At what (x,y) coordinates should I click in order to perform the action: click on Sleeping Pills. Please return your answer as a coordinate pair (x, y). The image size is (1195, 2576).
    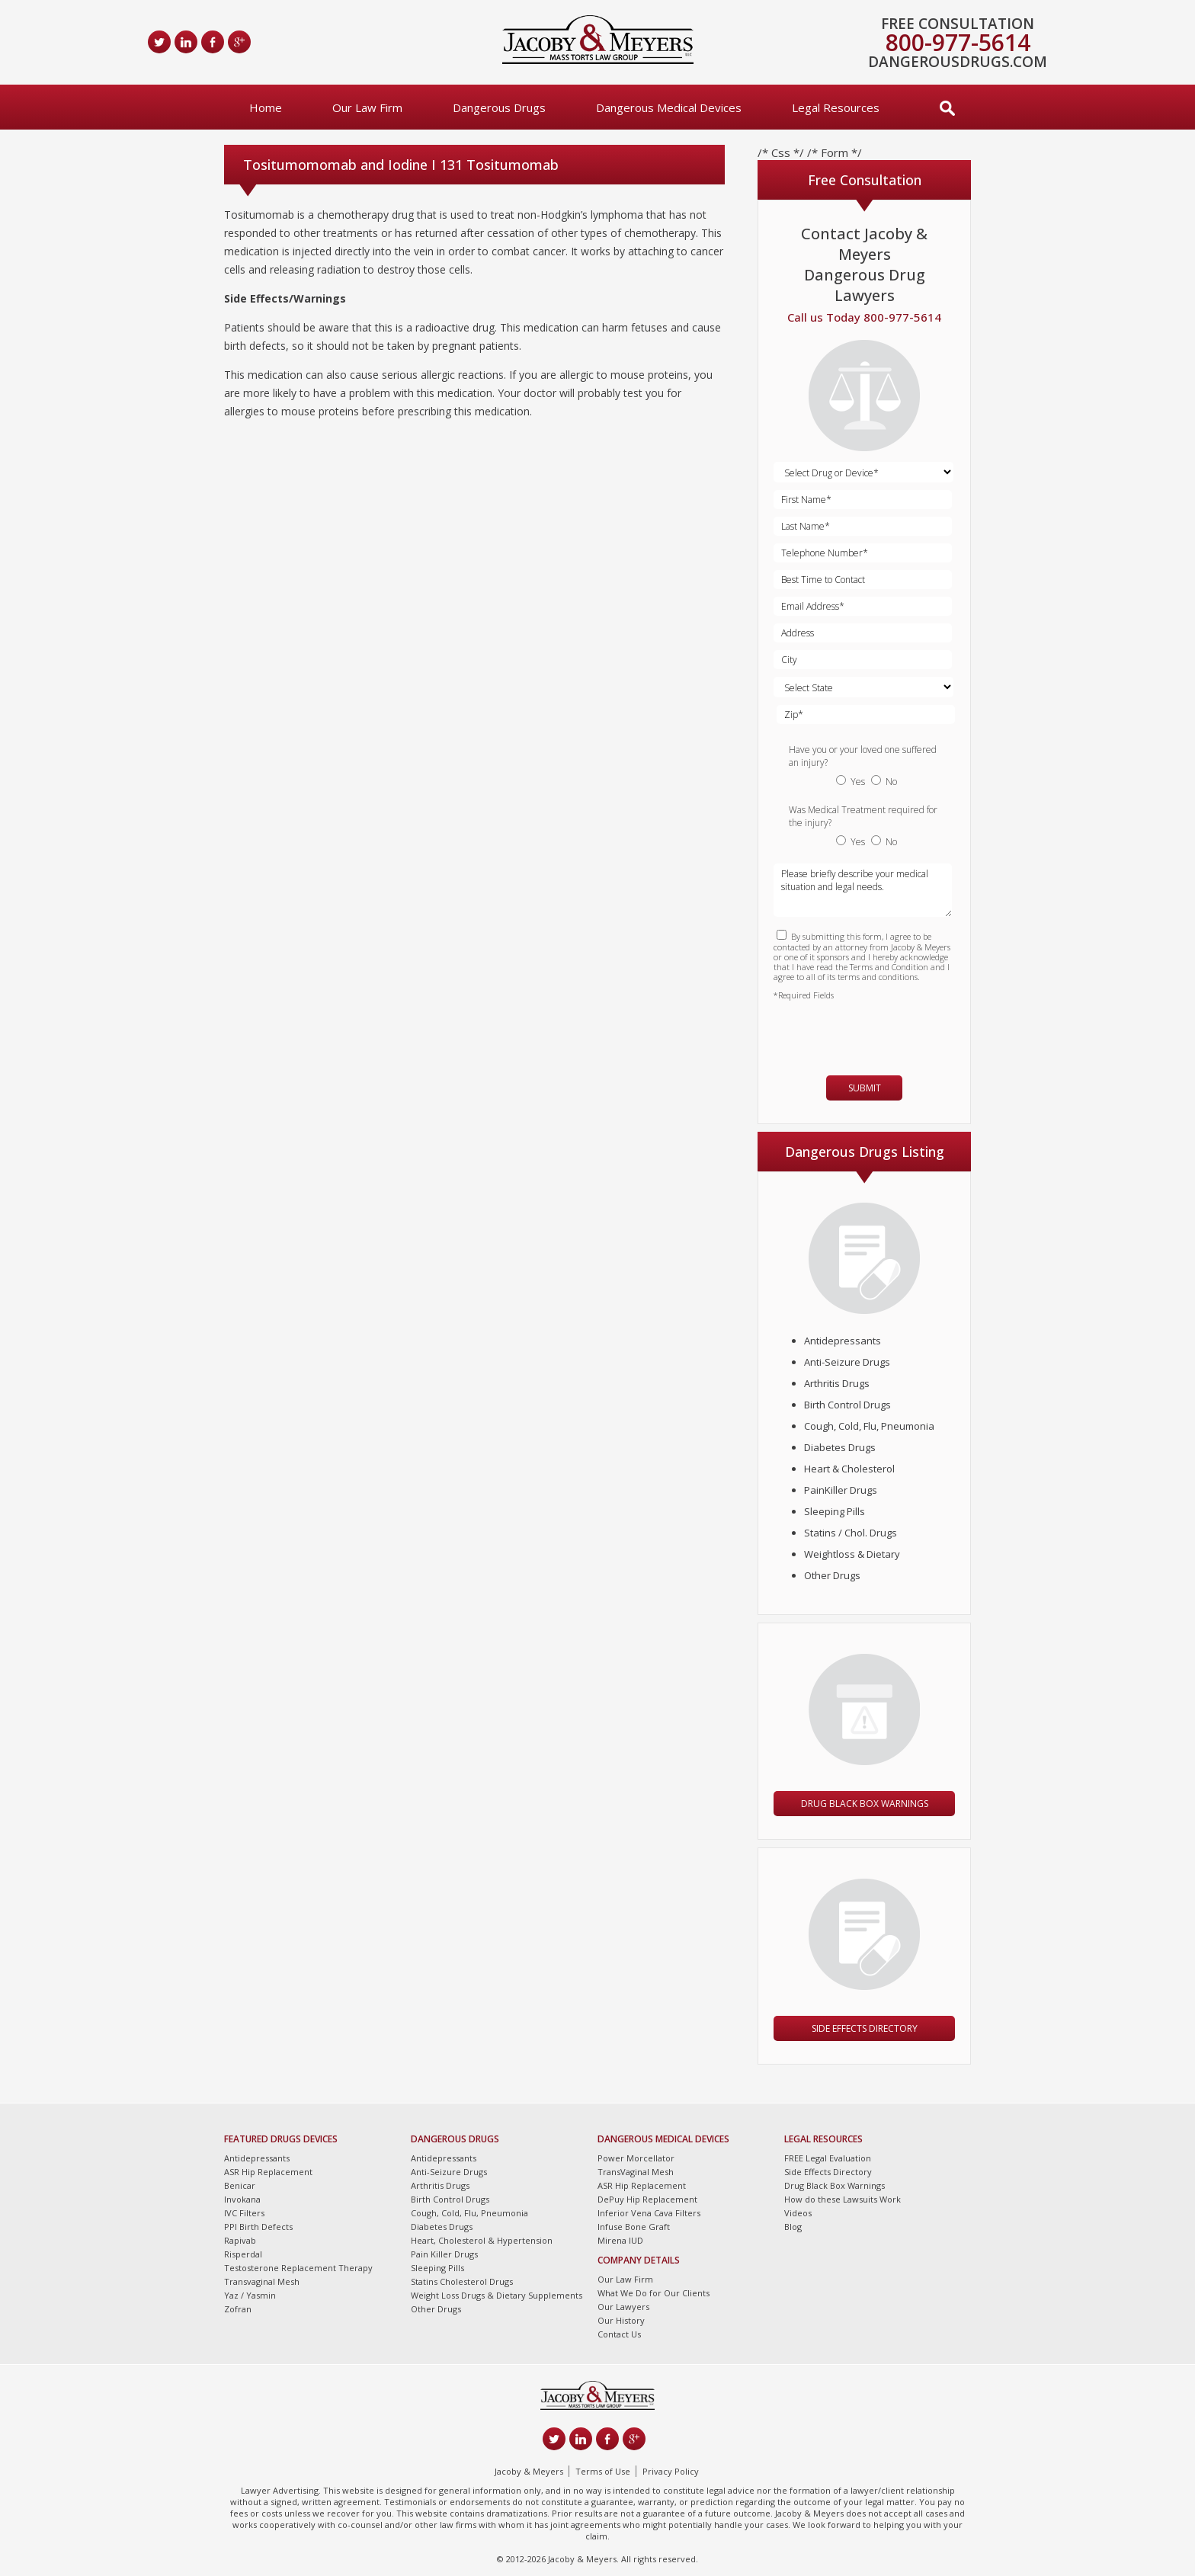
    Looking at the image, I should click on (834, 1511).